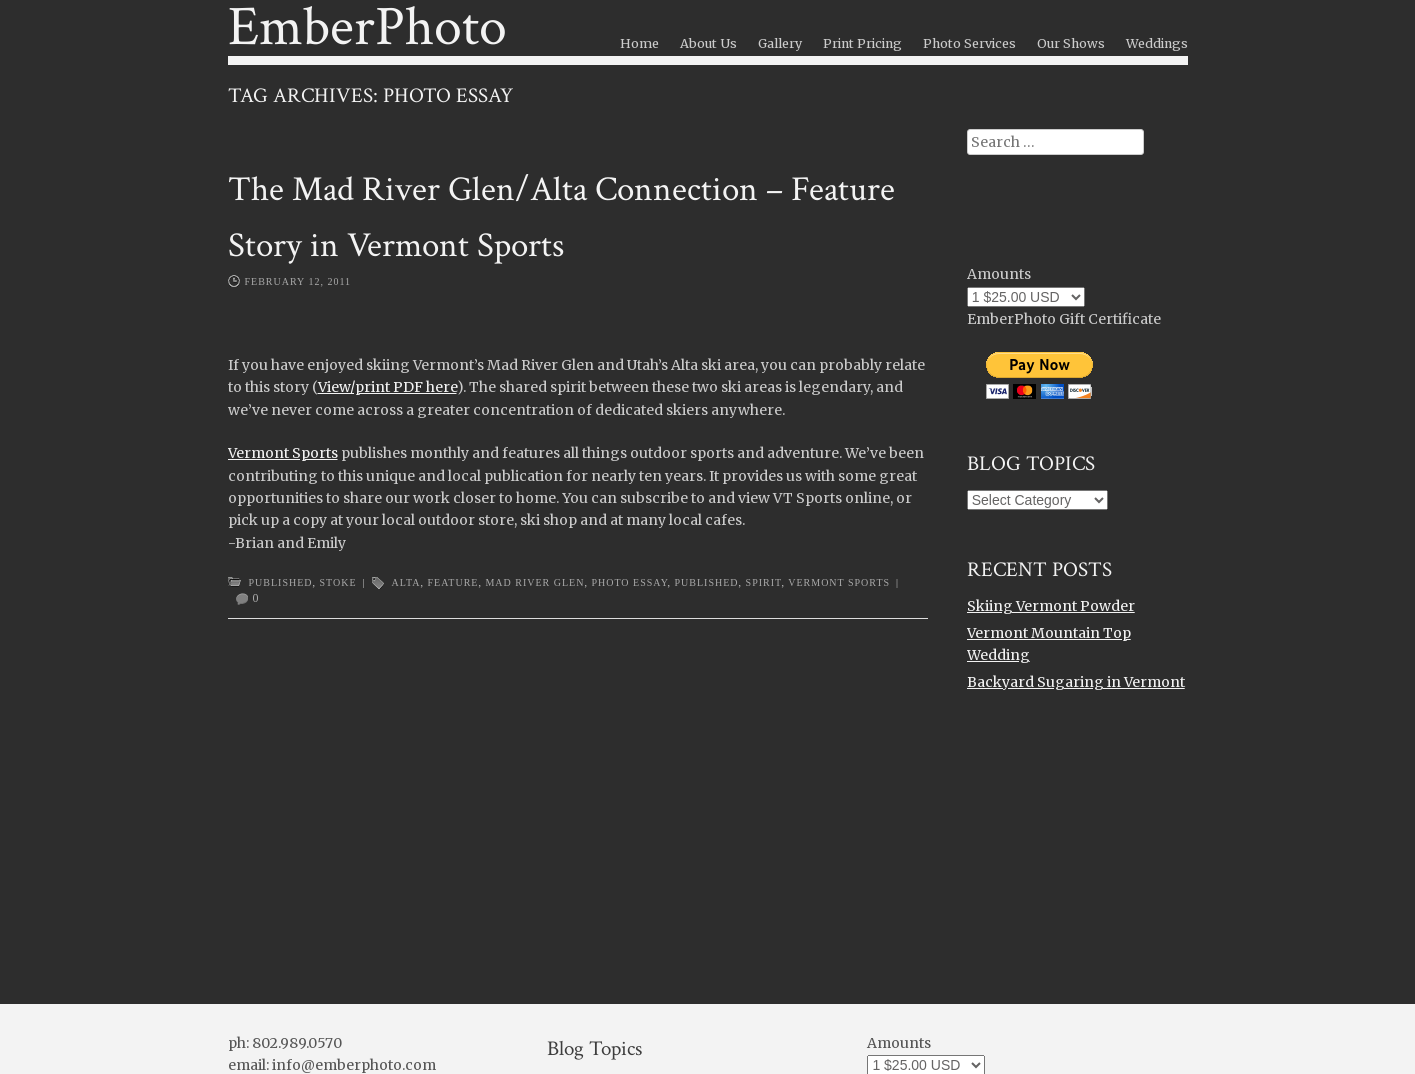  What do you see at coordinates (387, 387) in the screenshot?
I see `View/print PDF here` at bounding box center [387, 387].